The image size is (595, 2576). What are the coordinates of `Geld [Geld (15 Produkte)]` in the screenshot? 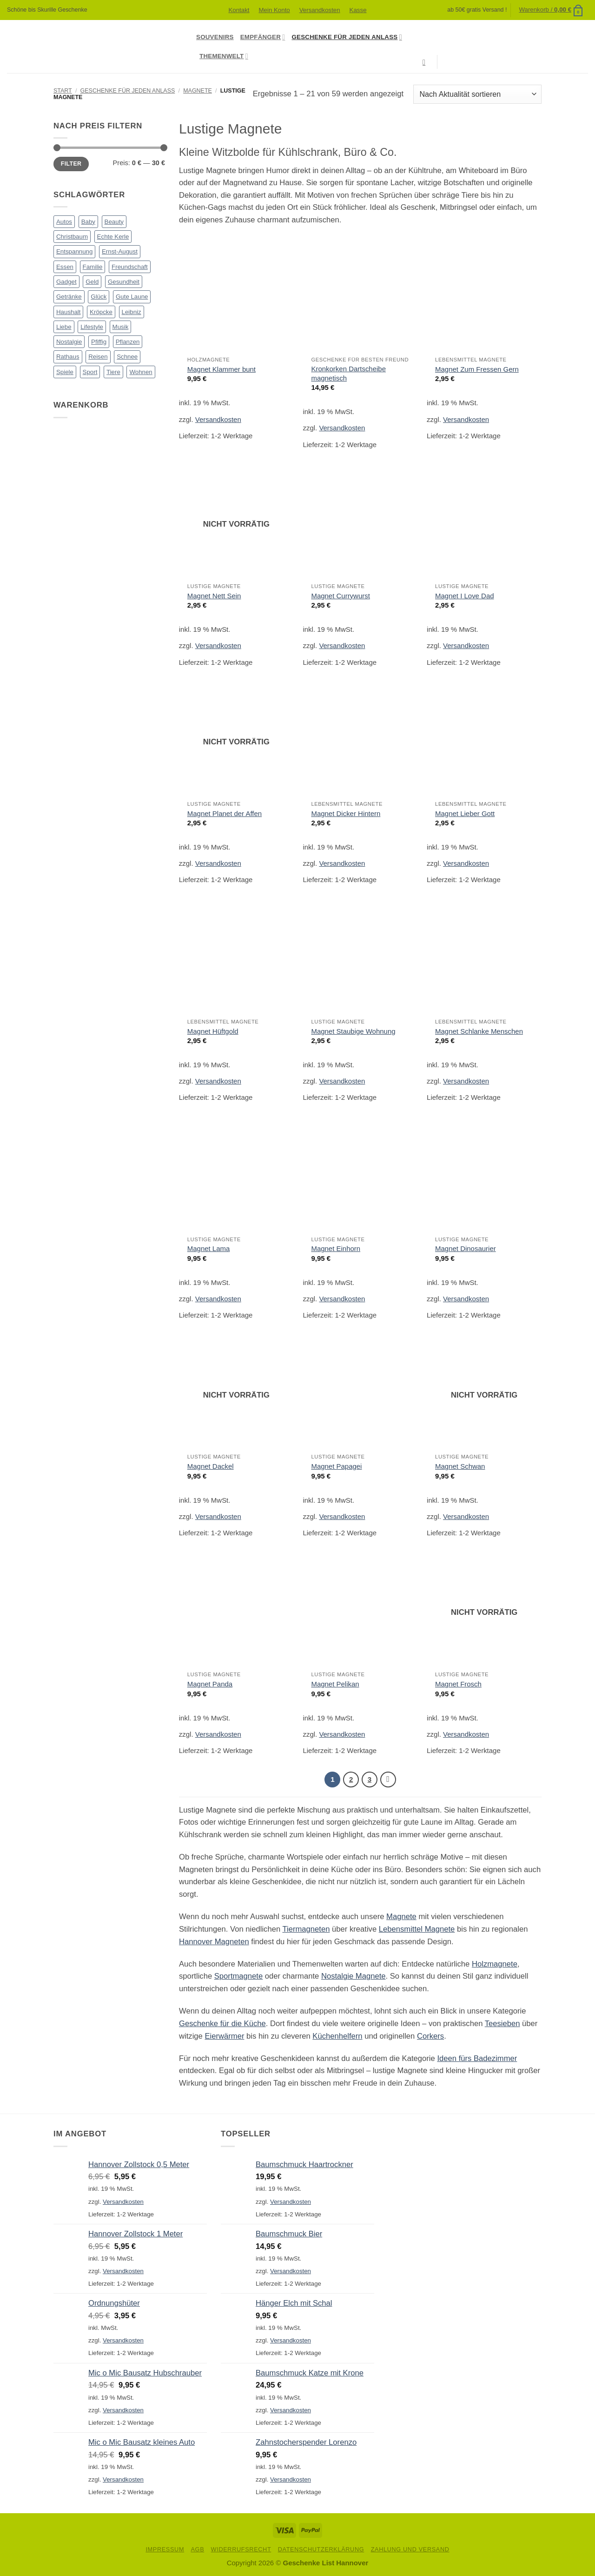 It's located at (92, 281).